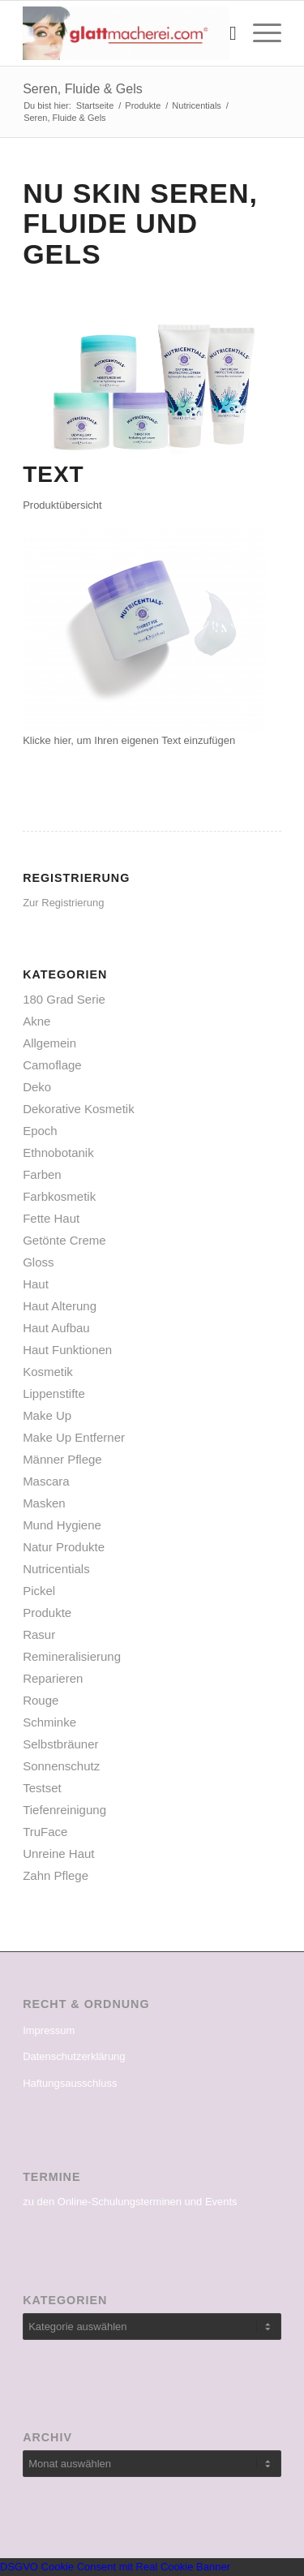  What do you see at coordinates (49, 1722) in the screenshot?
I see `Schminke` at bounding box center [49, 1722].